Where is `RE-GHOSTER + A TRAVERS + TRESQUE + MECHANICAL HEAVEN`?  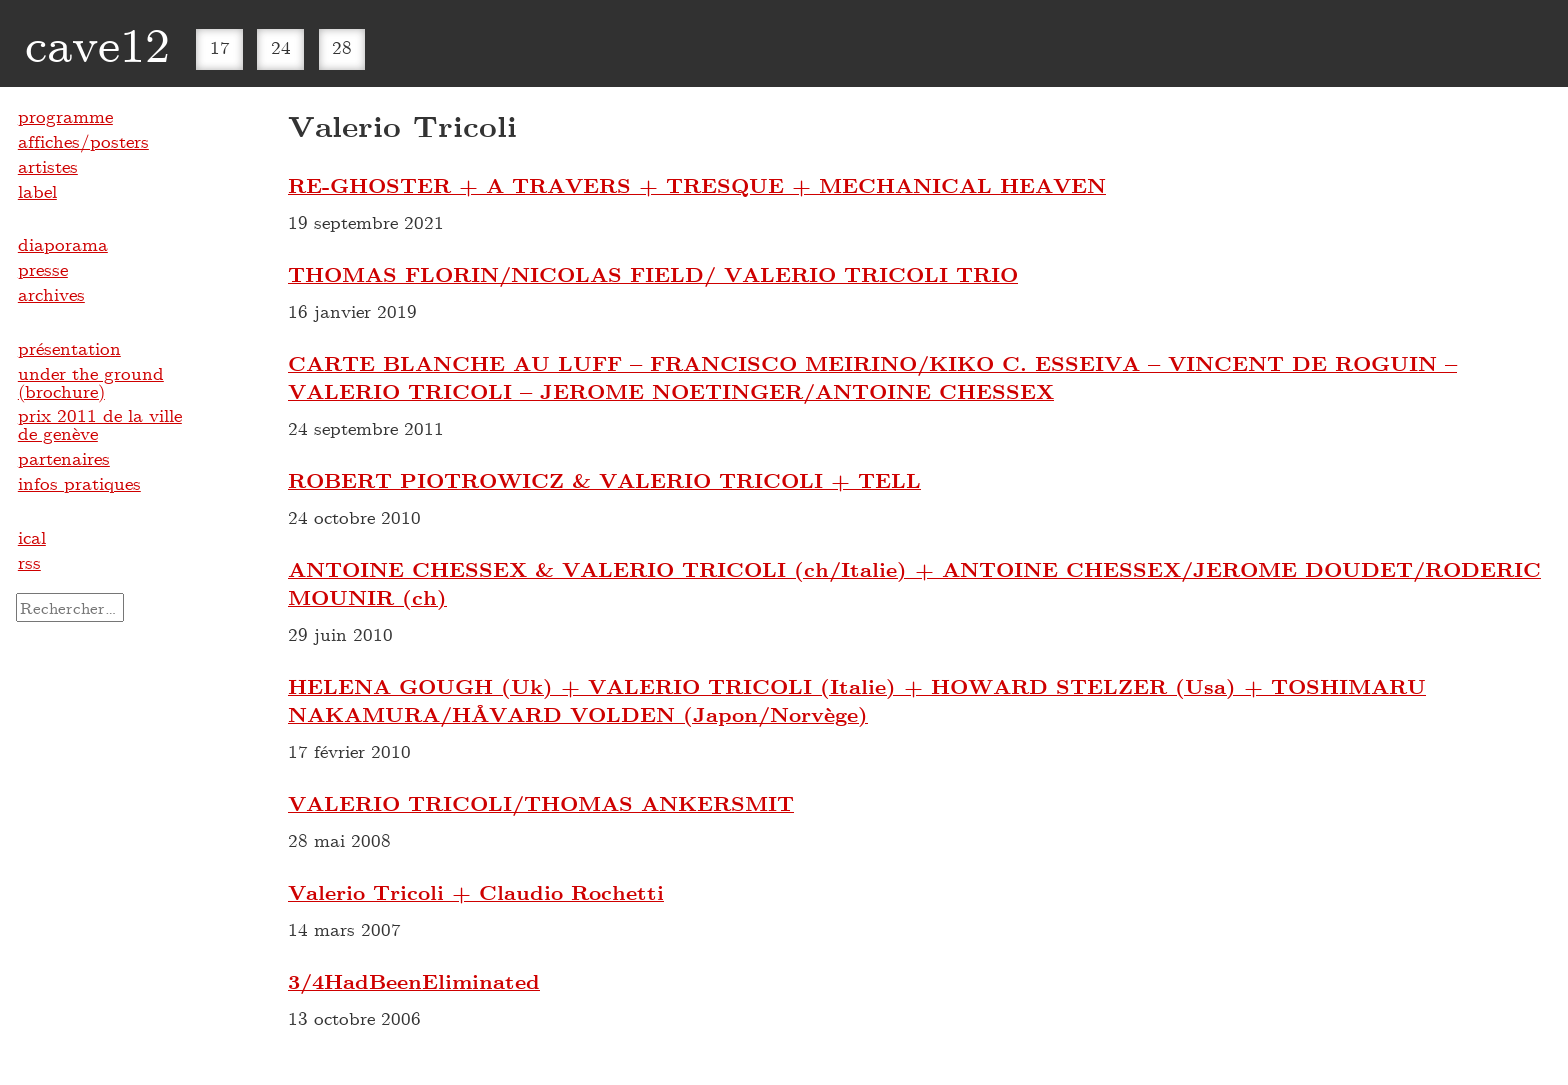 RE-GHOSTER + A TRAVERS + TRESQUE + MECHANICAL HEAVEN is located at coordinates (697, 185).